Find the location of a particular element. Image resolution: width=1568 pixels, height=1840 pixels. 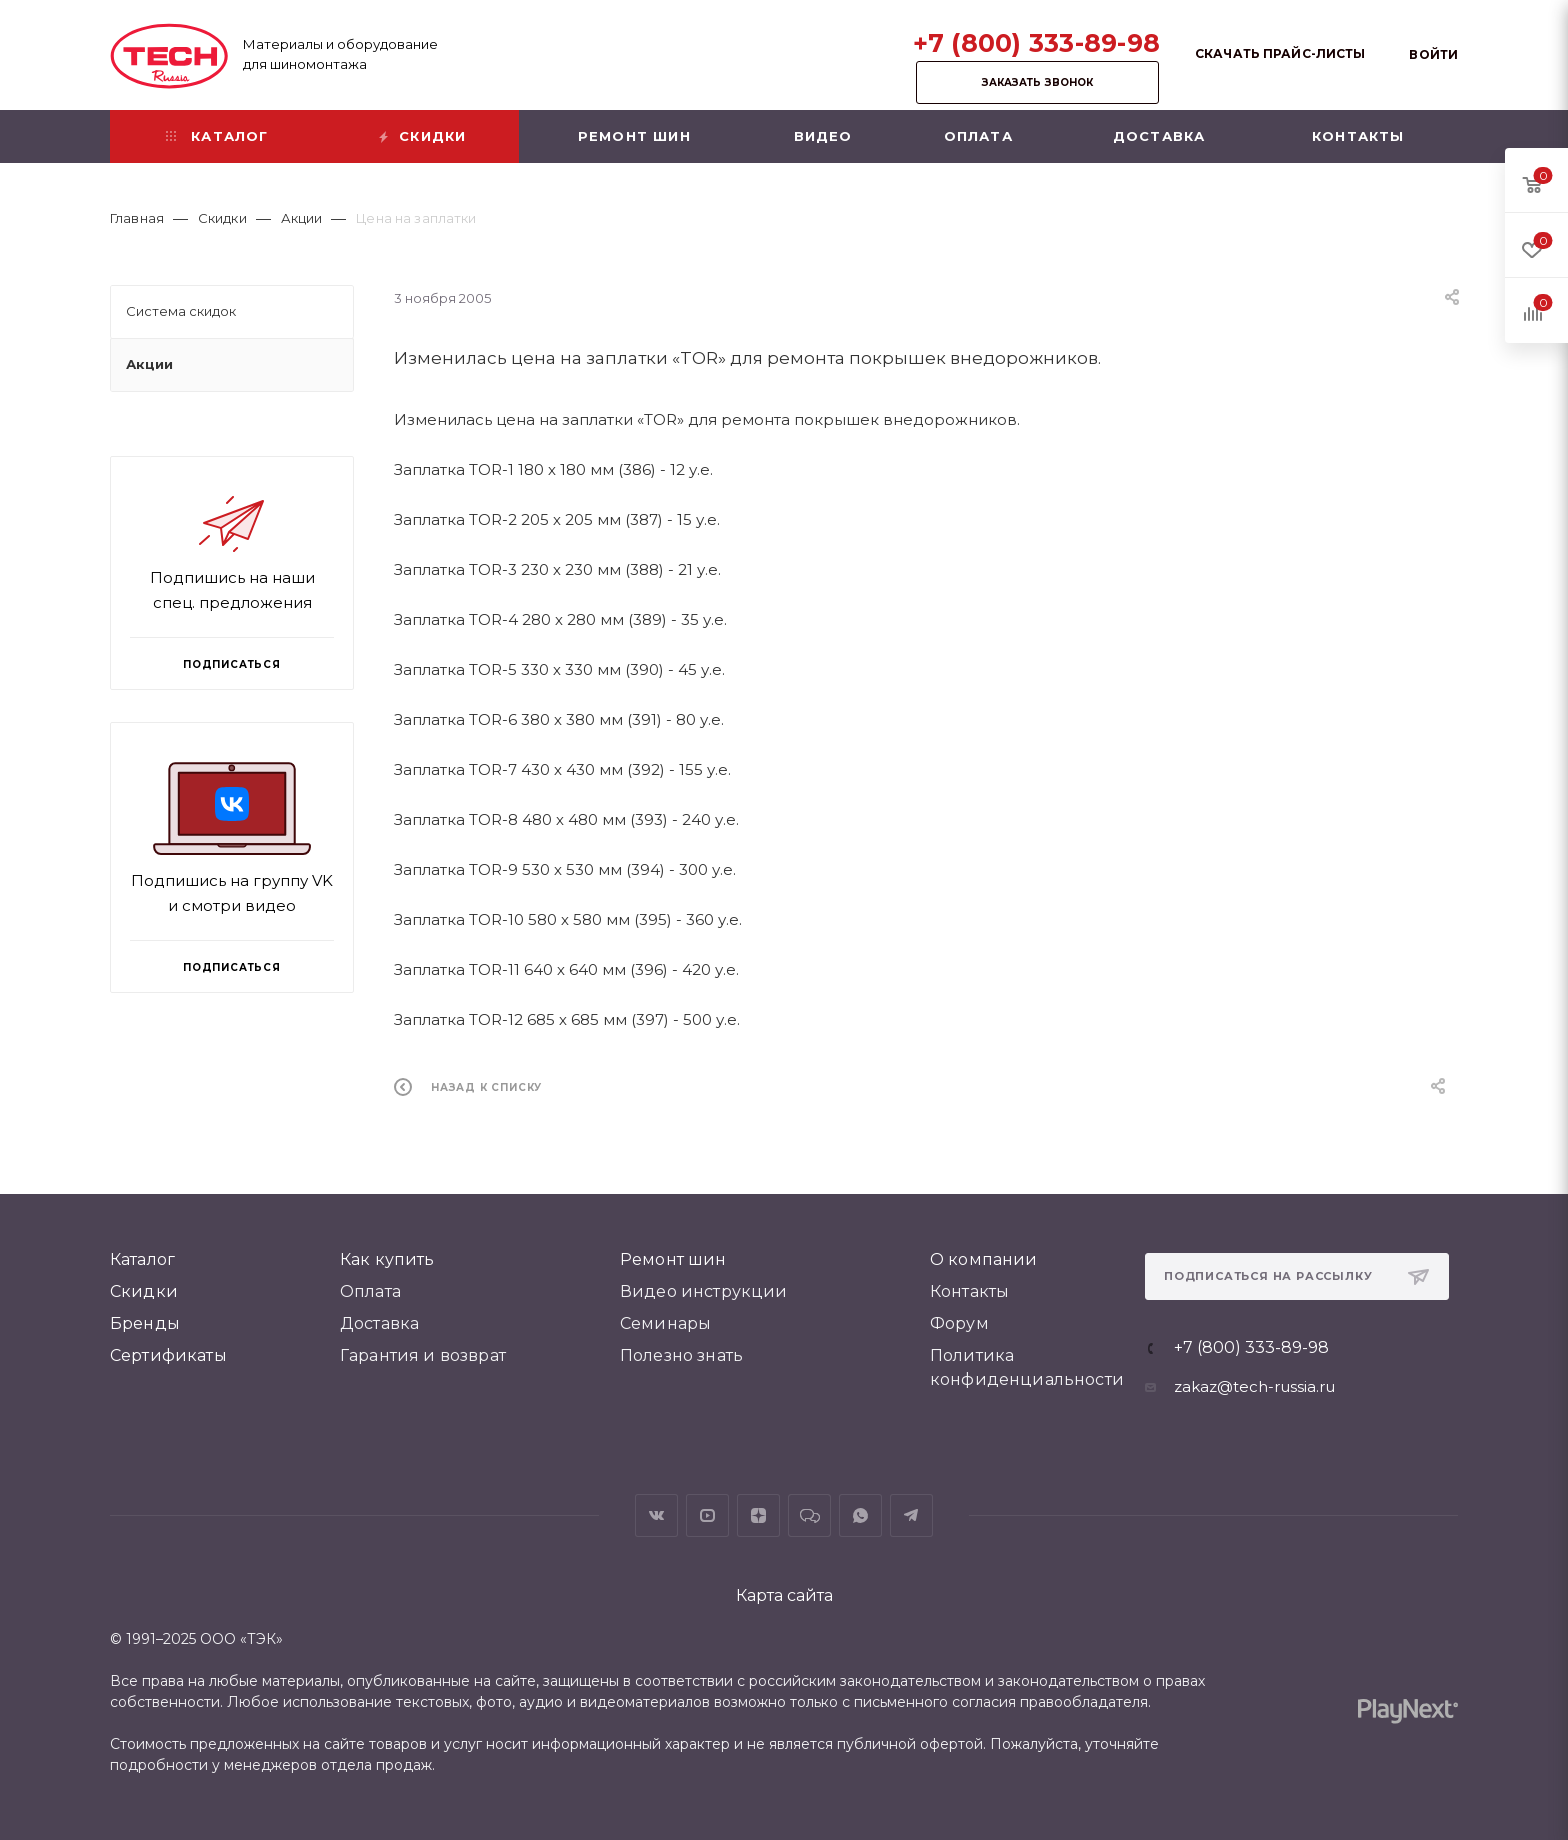

Каталог is located at coordinates (142, 1259).